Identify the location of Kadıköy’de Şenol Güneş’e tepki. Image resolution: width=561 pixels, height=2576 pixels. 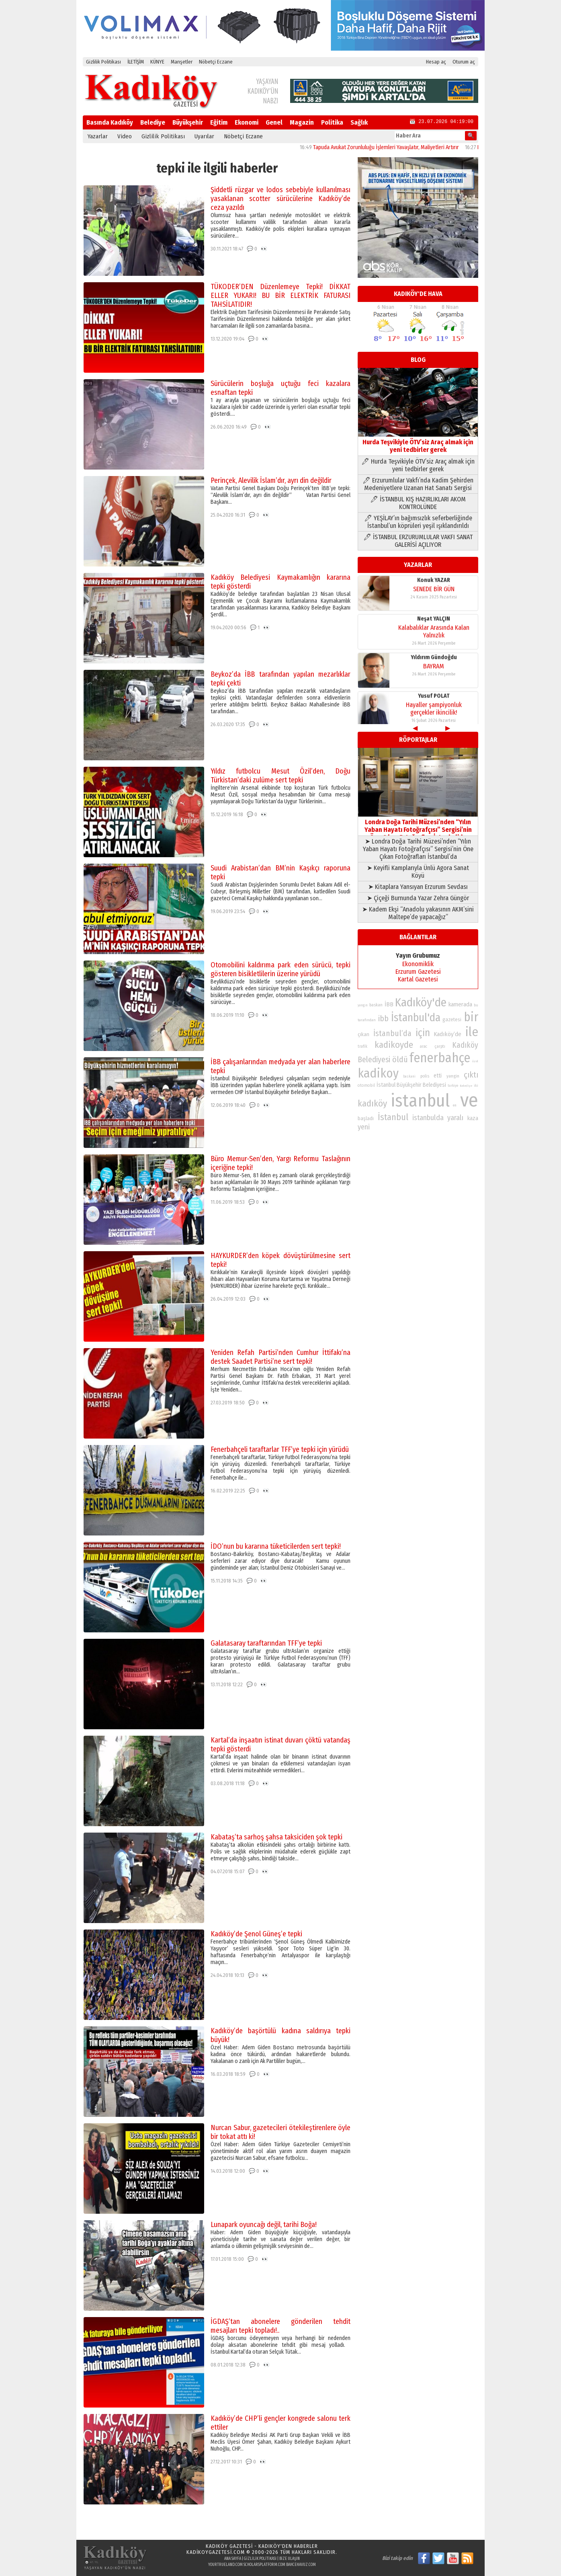
(256, 1933).